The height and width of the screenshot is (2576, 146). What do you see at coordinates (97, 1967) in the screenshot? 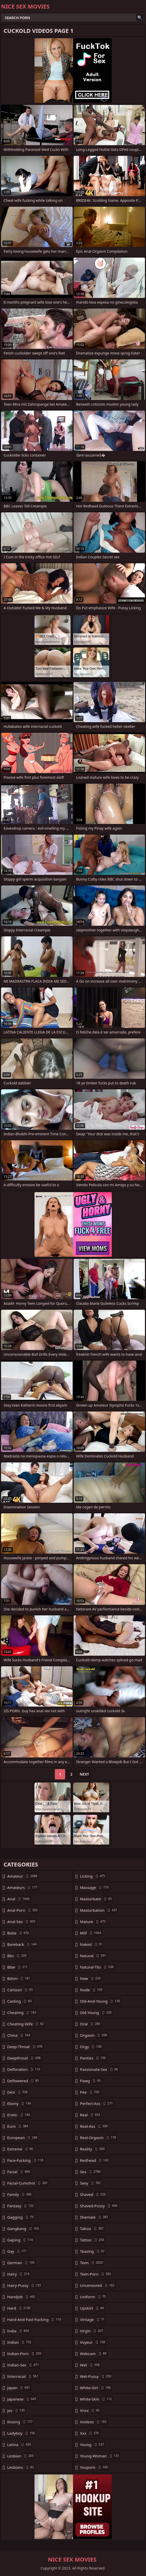
I see `natural-tits` at bounding box center [97, 1967].